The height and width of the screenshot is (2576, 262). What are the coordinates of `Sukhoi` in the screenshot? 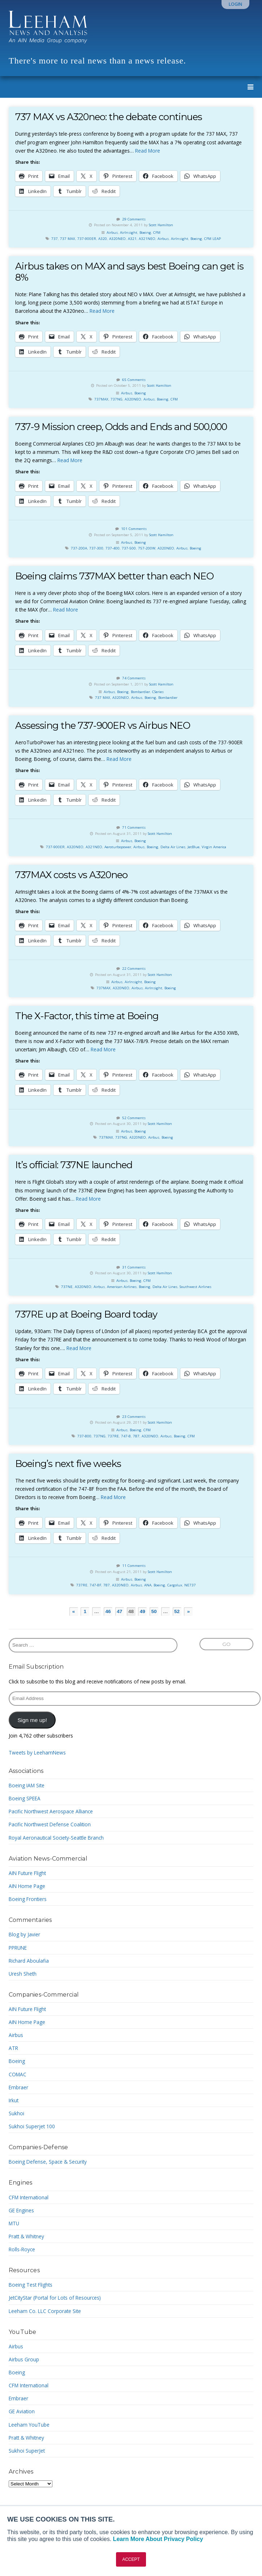 It's located at (16, 2113).